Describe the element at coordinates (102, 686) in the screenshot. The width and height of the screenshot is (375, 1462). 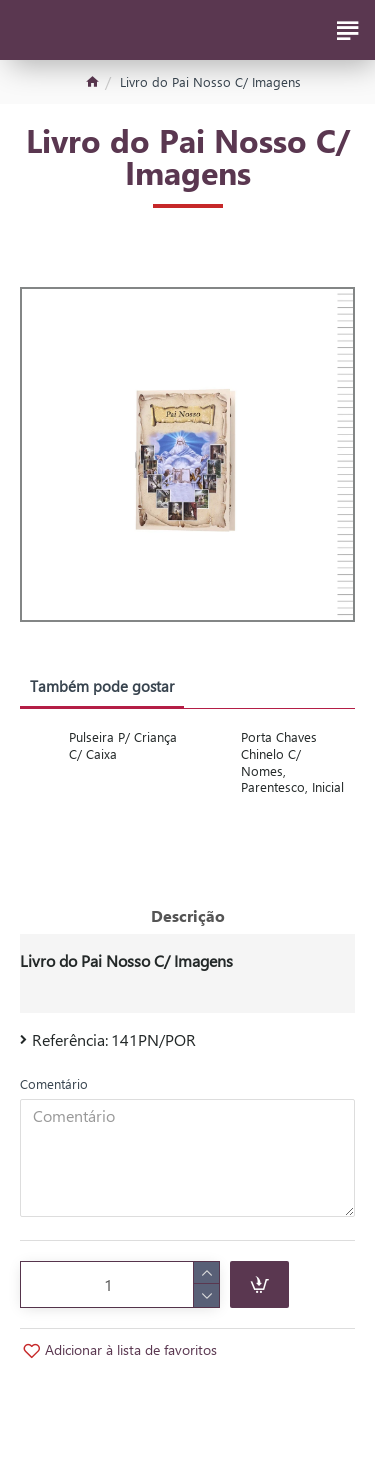
I see `Também pode gostar` at that location.